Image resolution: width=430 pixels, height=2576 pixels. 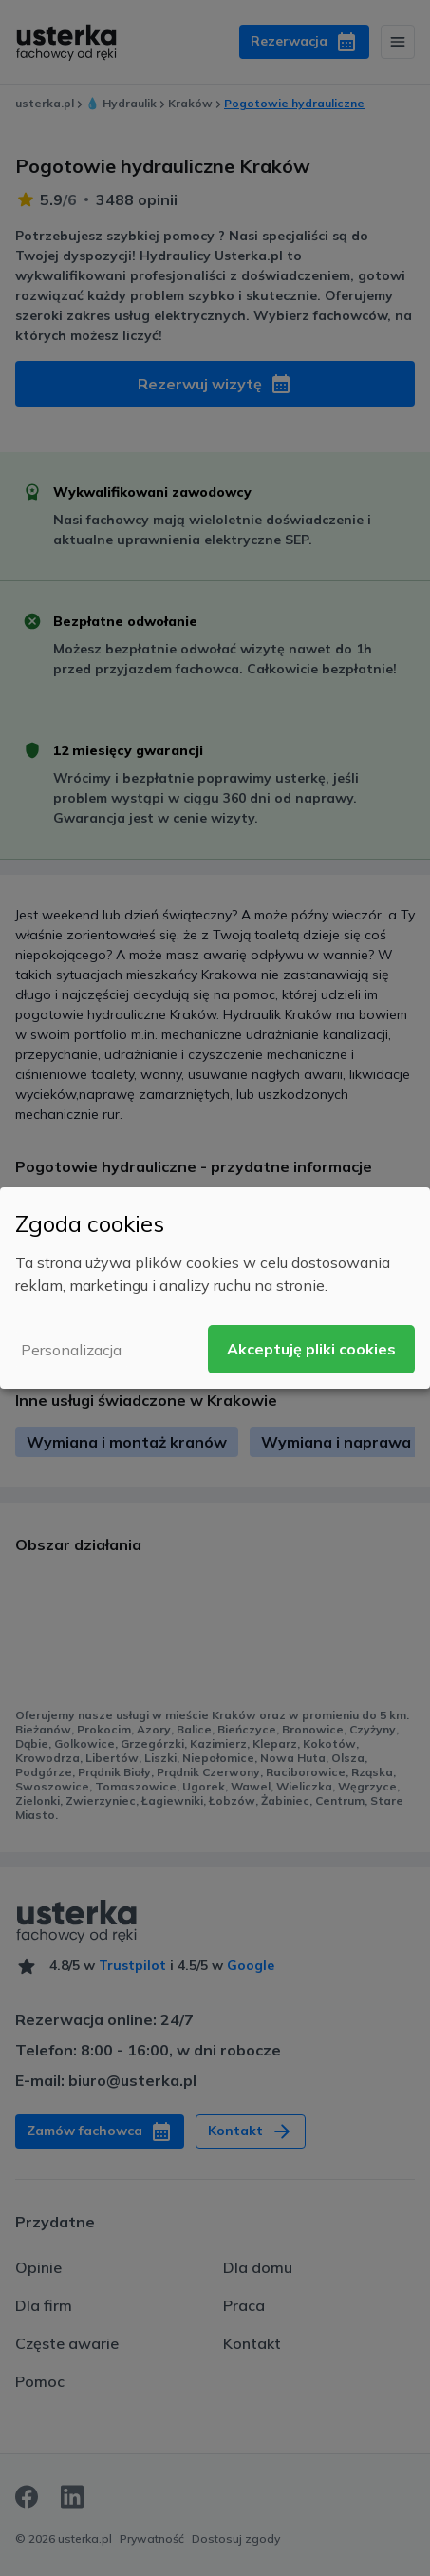 I want to click on Akceptuję pliki cookies, so click(x=311, y=1348).